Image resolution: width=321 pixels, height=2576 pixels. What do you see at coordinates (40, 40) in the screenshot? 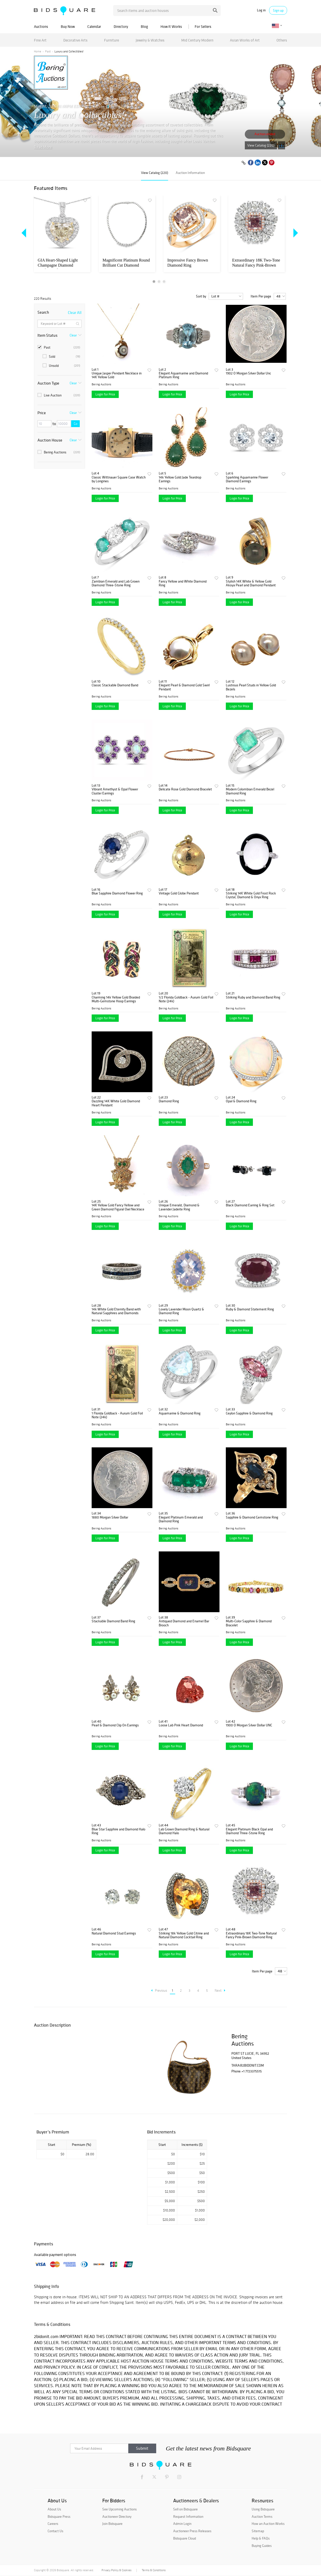
I see `Fine Art` at bounding box center [40, 40].